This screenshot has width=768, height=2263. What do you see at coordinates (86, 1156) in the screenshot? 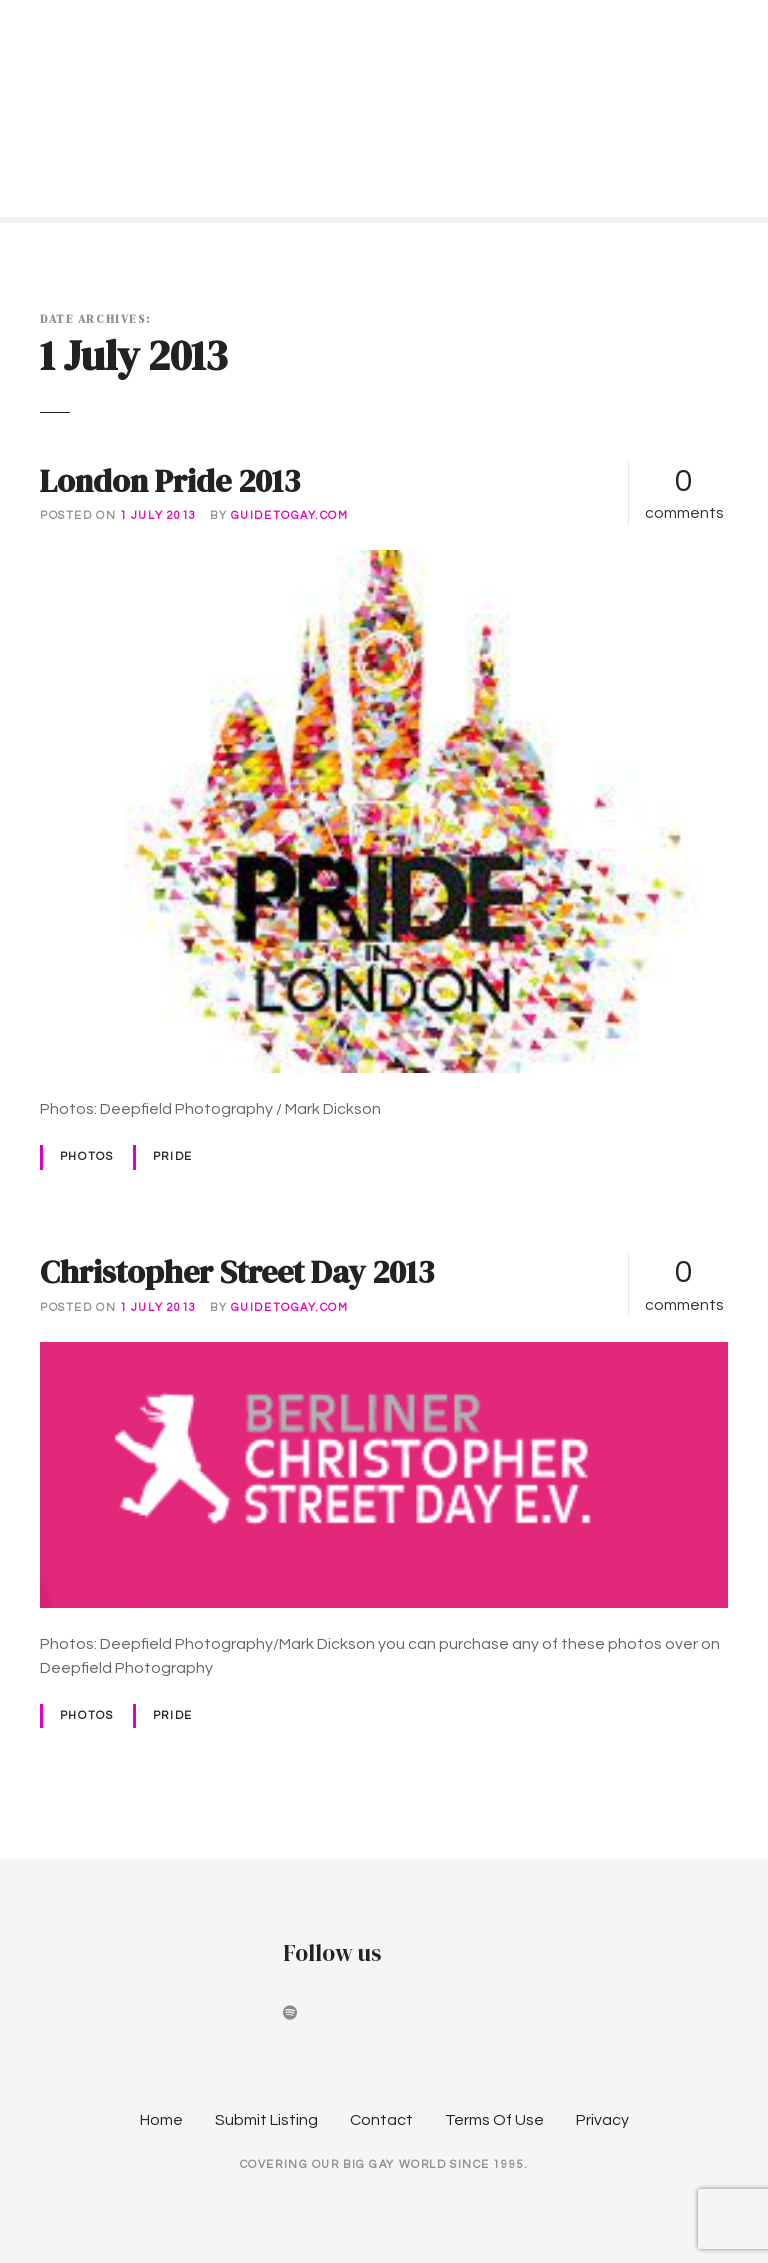
I see `Photos` at bounding box center [86, 1156].